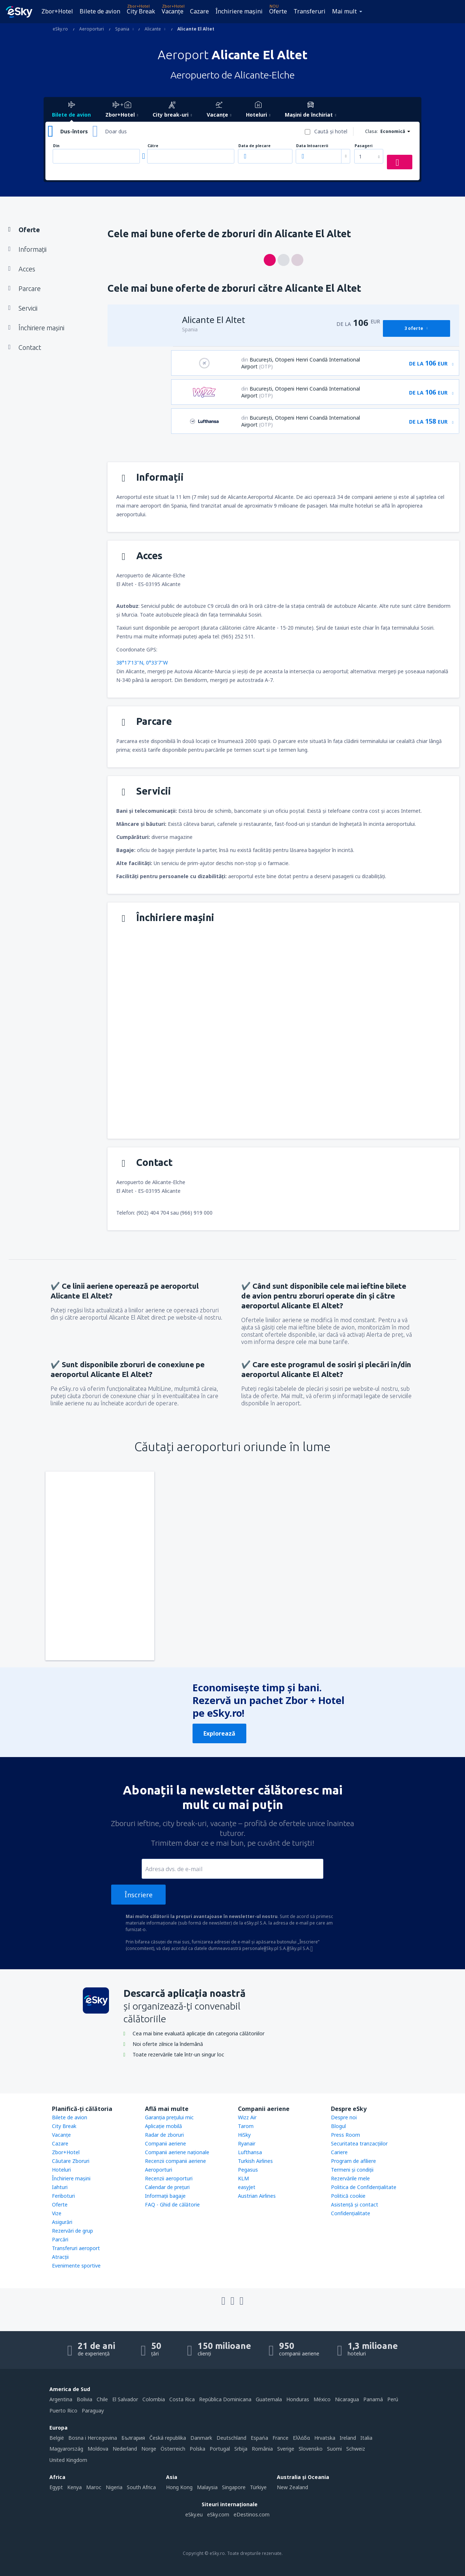 The width and height of the screenshot is (465, 2576). I want to click on Sverige, so click(285, 2448).